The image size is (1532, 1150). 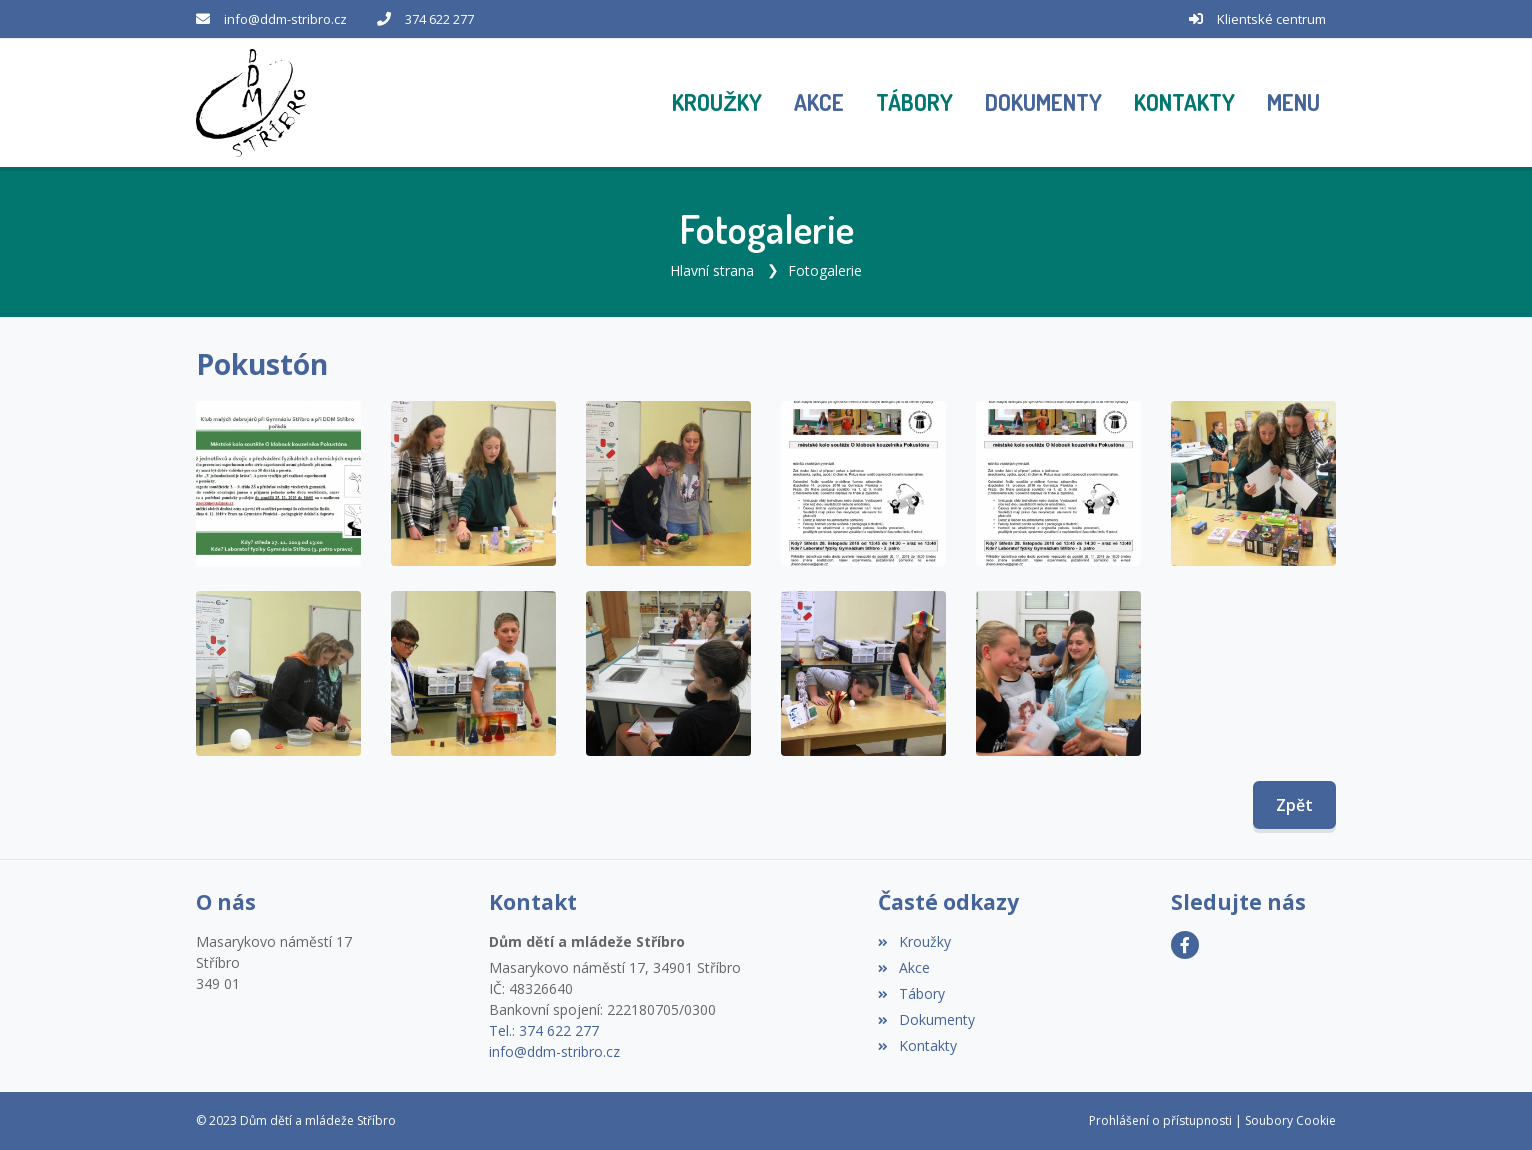 What do you see at coordinates (1293, 103) in the screenshot?
I see `[button]` at bounding box center [1293, 103].